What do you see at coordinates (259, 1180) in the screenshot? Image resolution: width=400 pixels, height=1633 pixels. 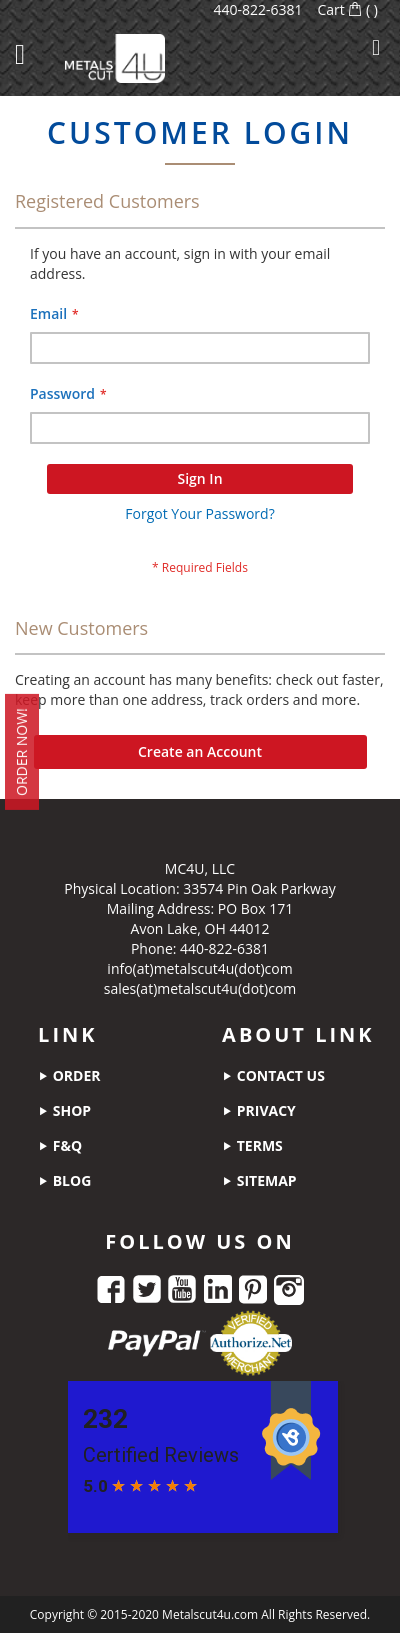 I see `sitemap` at bounding box center [259, 1180].